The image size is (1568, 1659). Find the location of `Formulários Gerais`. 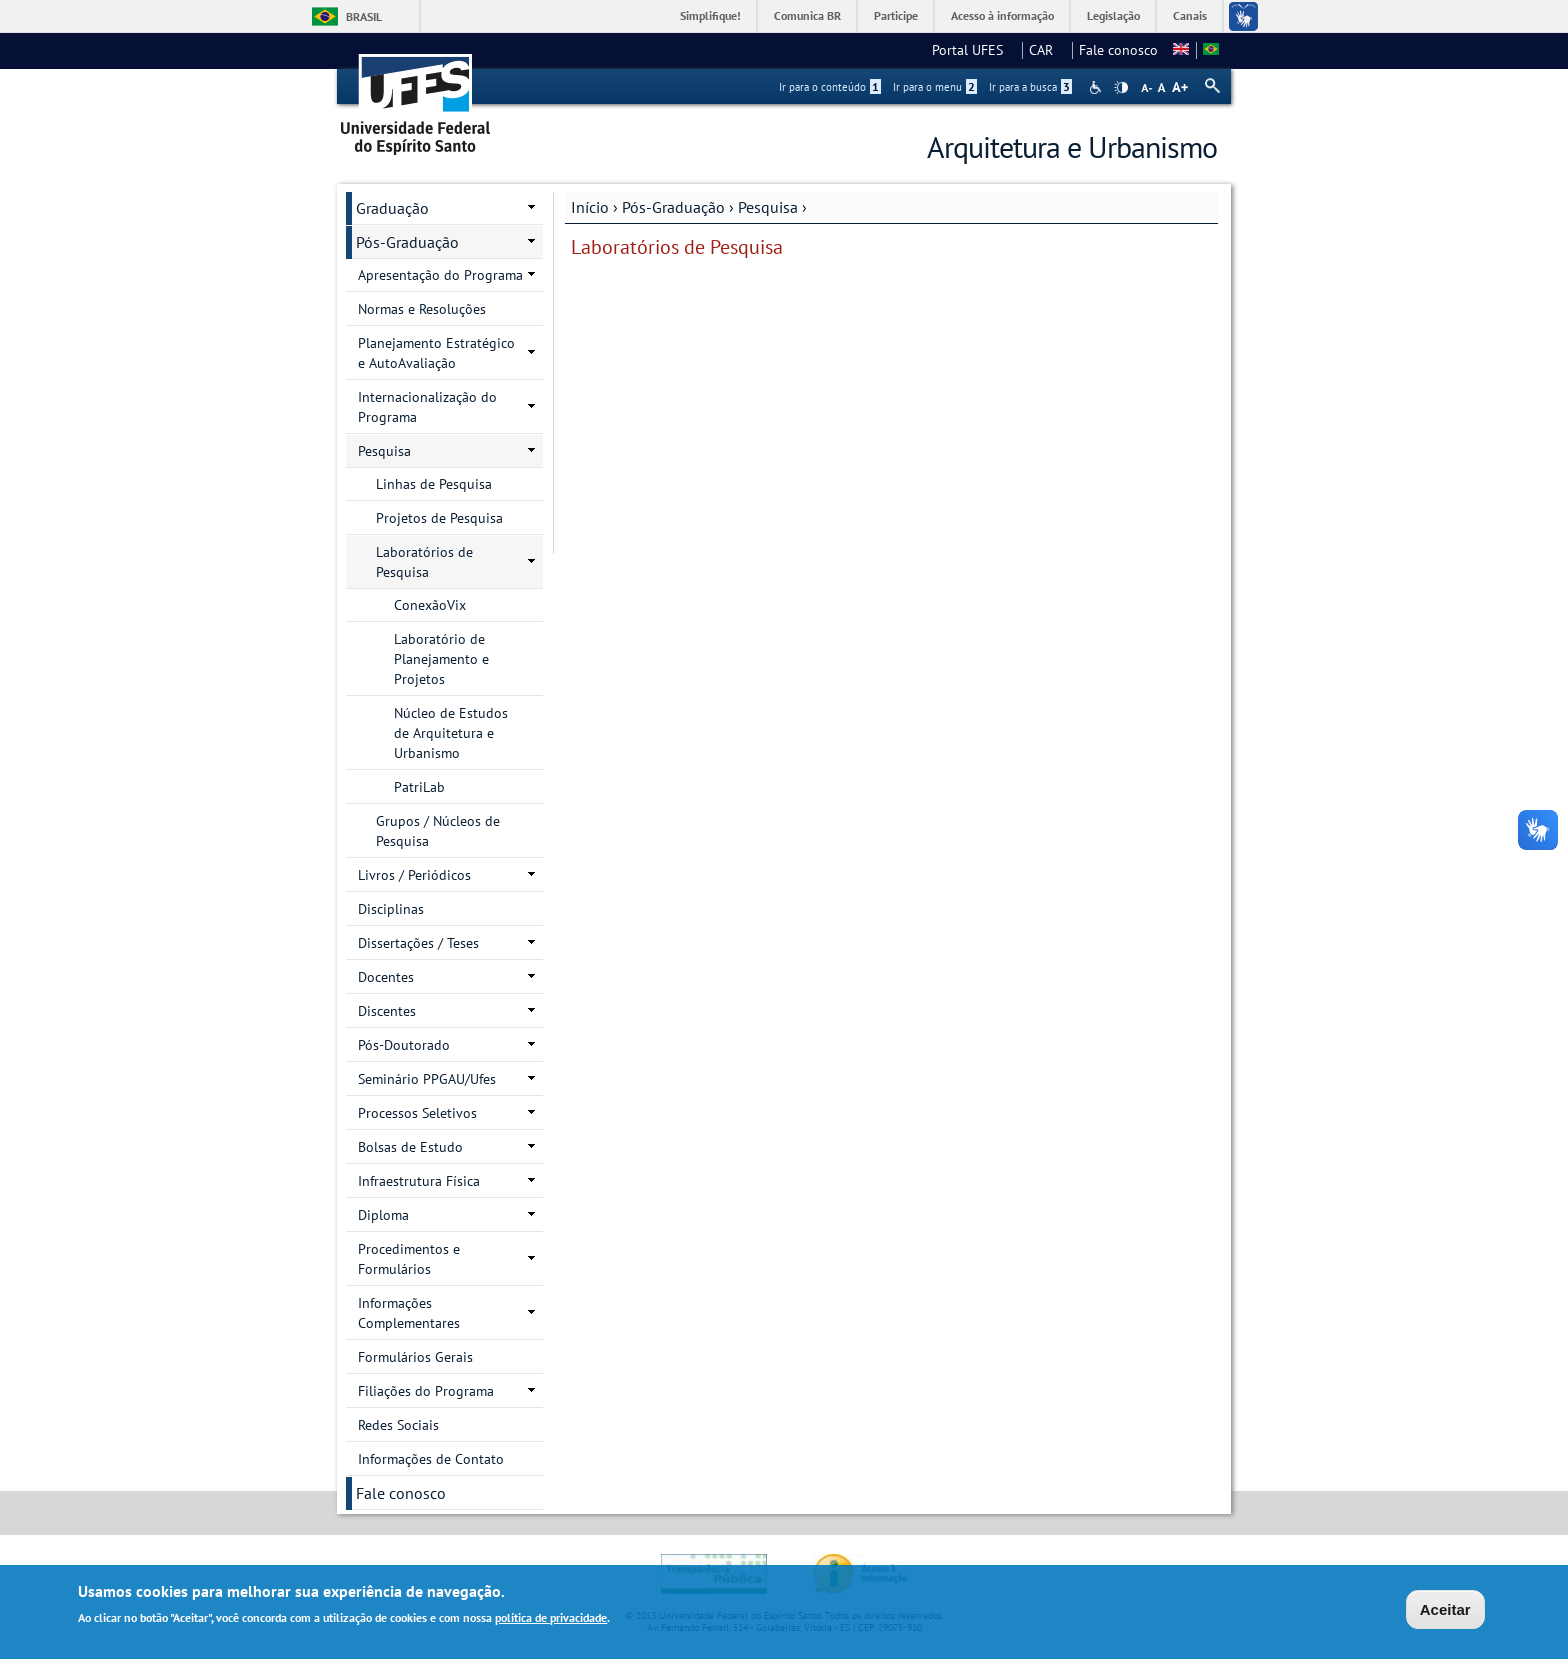

Formulários Gerais is located at coordinates (415, 1357).